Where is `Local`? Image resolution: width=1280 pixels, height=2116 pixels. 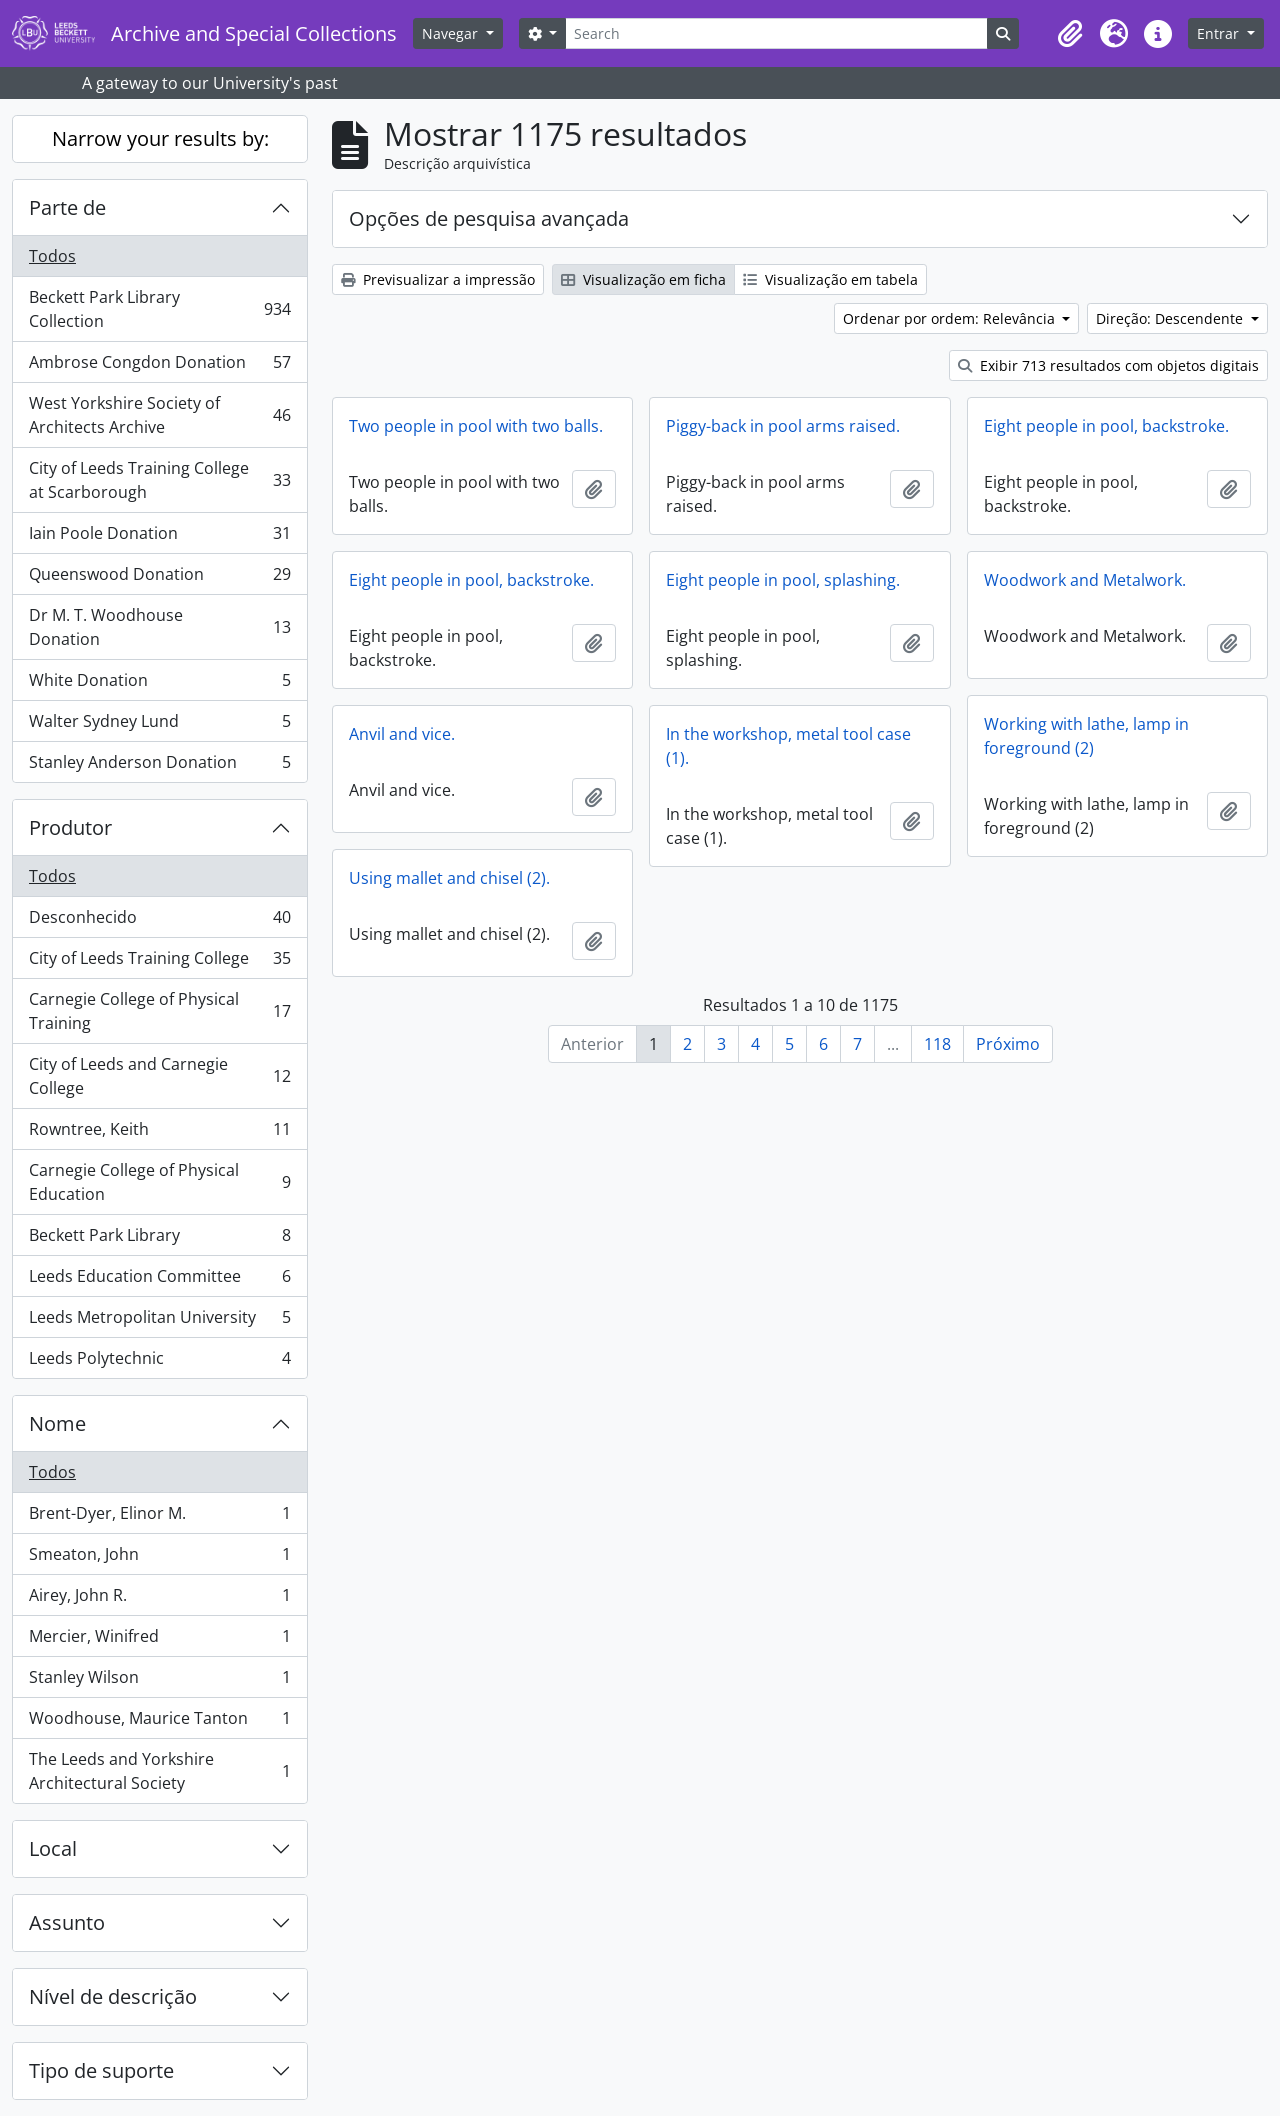 Local is located at coordinates (53, 1848).